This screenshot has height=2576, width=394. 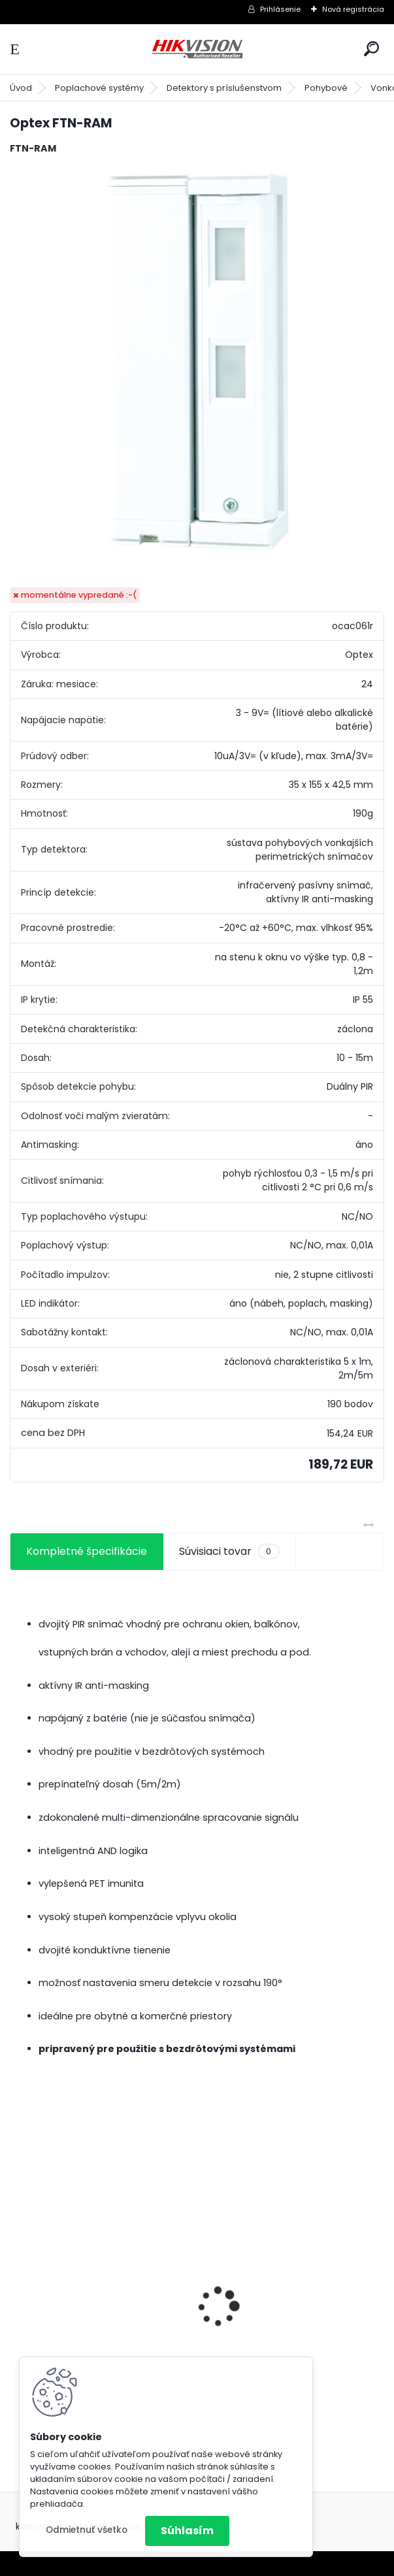 I want to click on [search], so click(x=371, y=48).